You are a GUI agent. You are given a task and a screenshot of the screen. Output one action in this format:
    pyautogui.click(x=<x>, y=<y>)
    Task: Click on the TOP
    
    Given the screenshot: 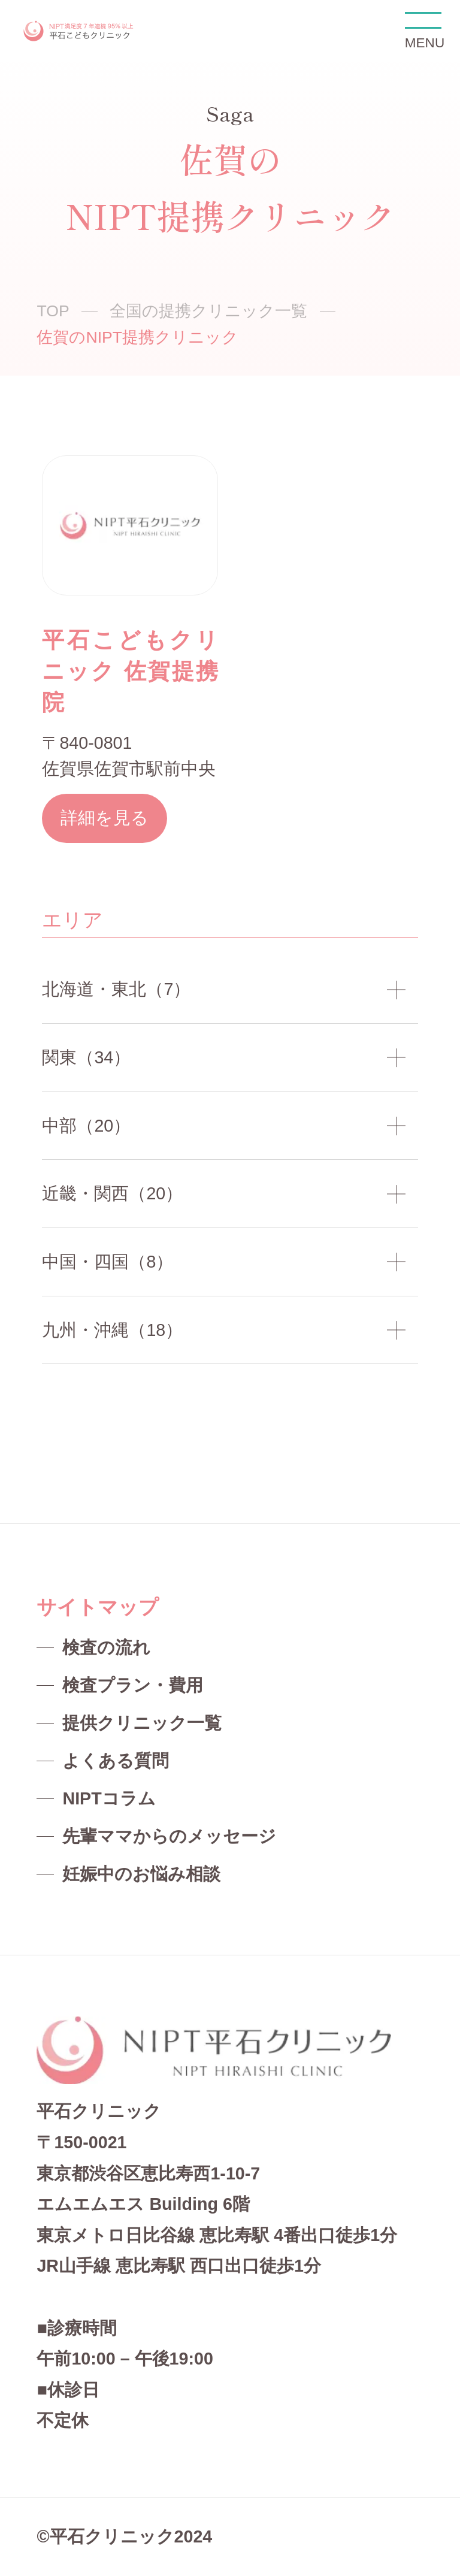 What is the action you would take?
    pyautogui.click(x=53, y=311)
    